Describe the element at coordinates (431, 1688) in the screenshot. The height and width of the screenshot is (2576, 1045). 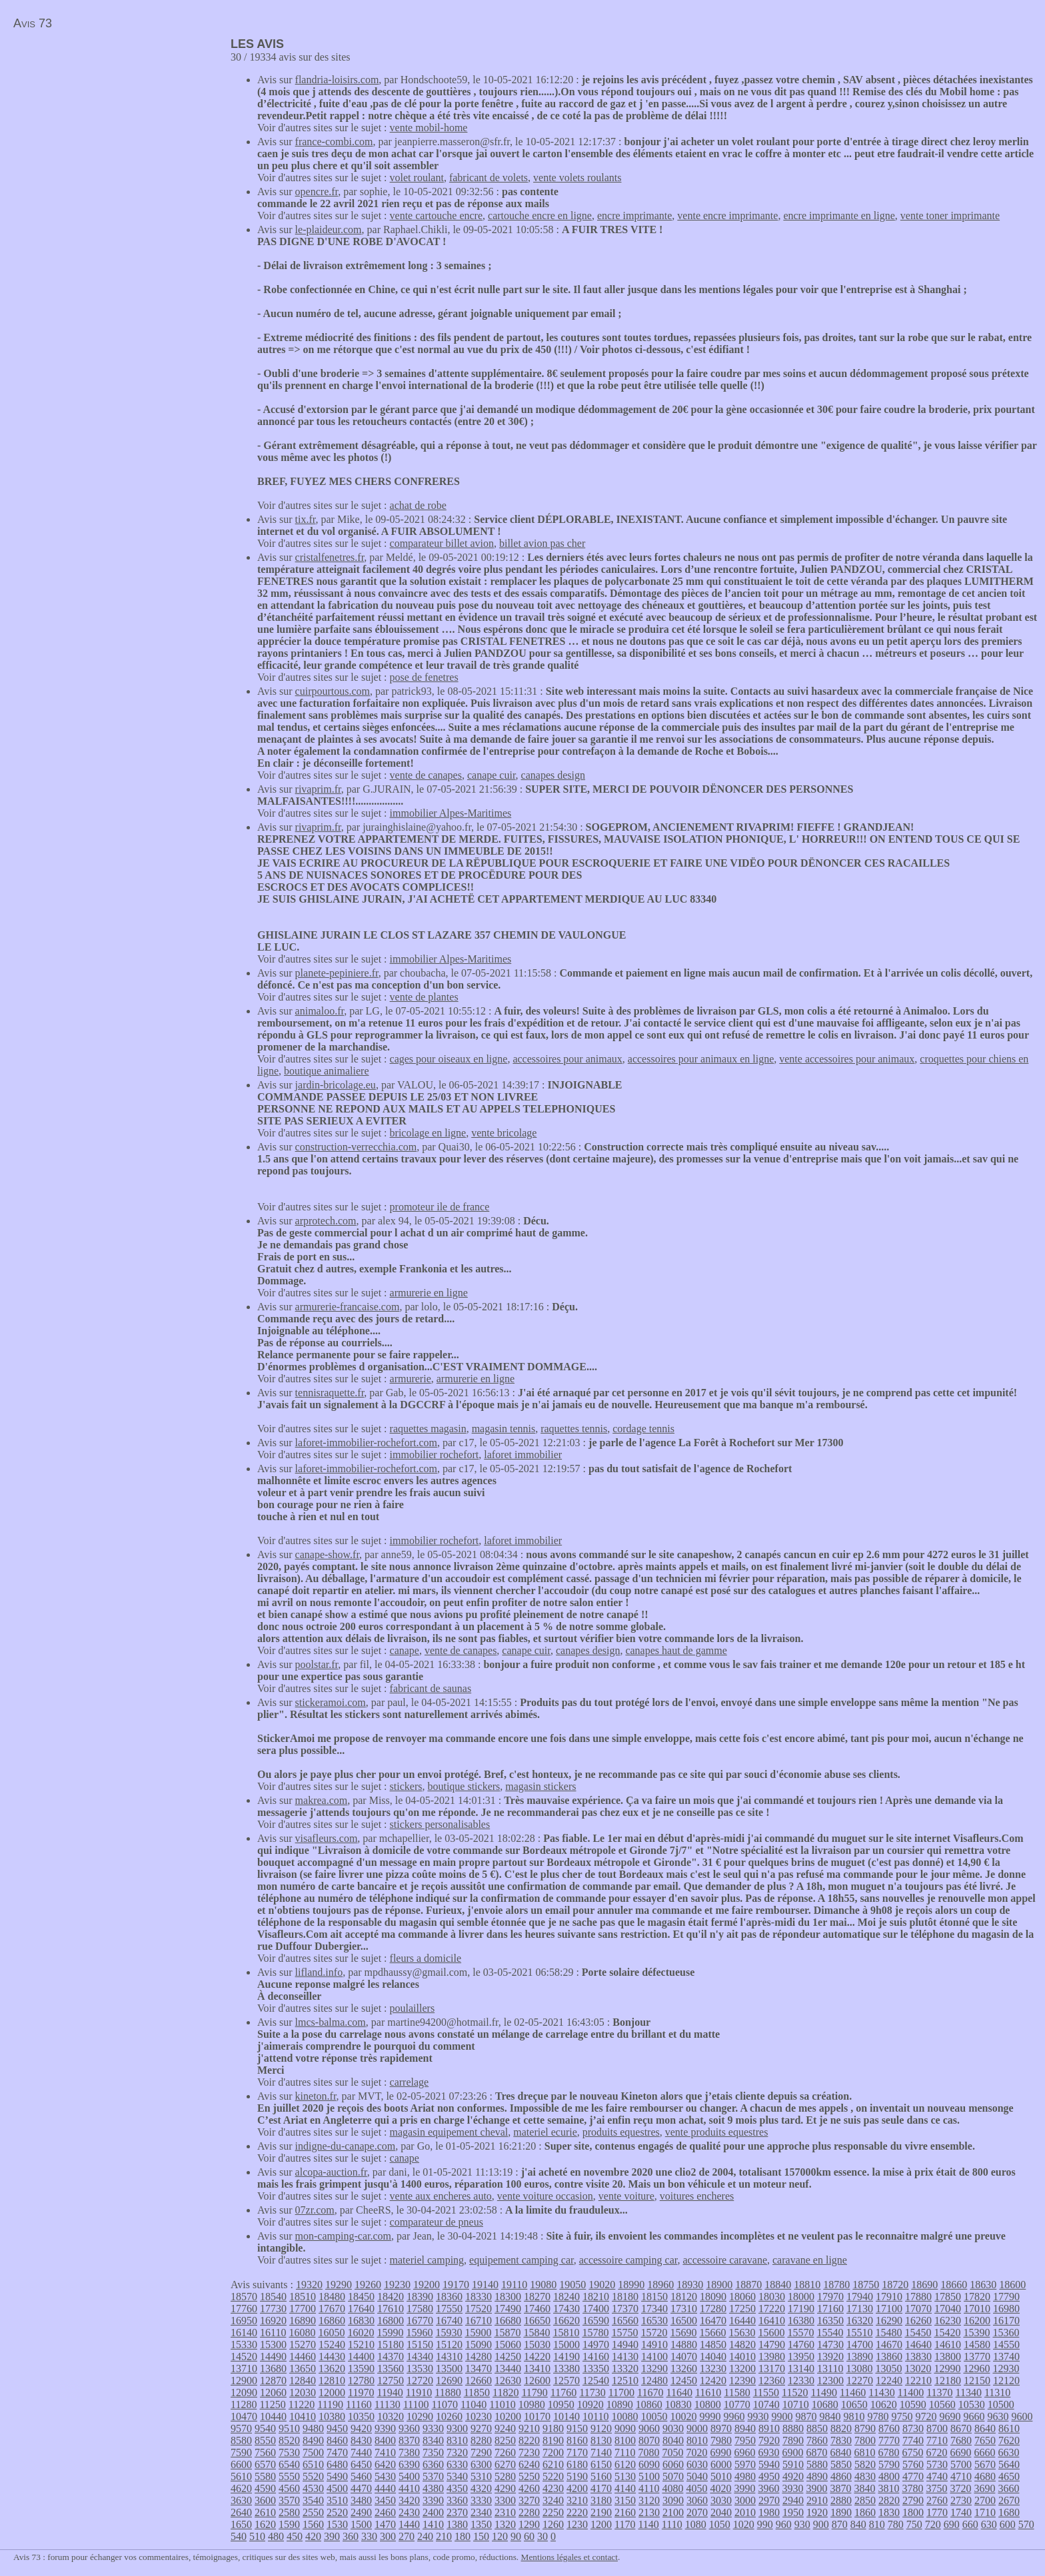
I see `fabricant de saunas` at that location.